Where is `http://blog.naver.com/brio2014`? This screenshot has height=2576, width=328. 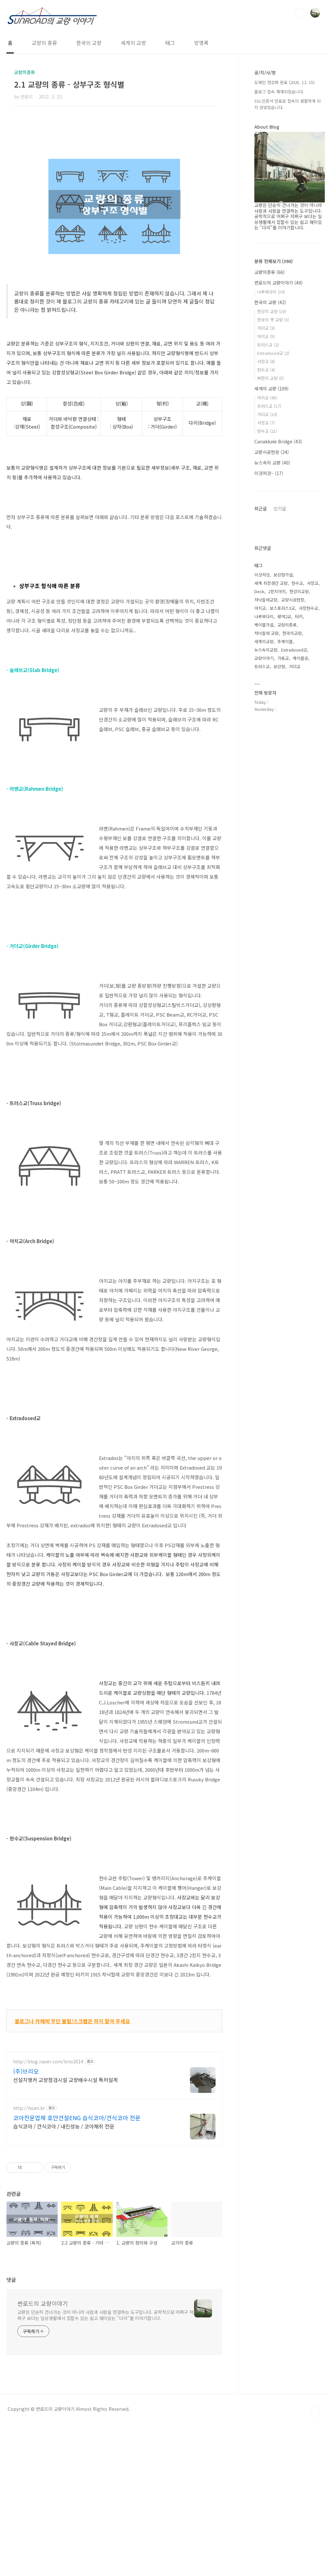 http://blog.naver.com/brio2014 is located at coordinates (48, 2083).